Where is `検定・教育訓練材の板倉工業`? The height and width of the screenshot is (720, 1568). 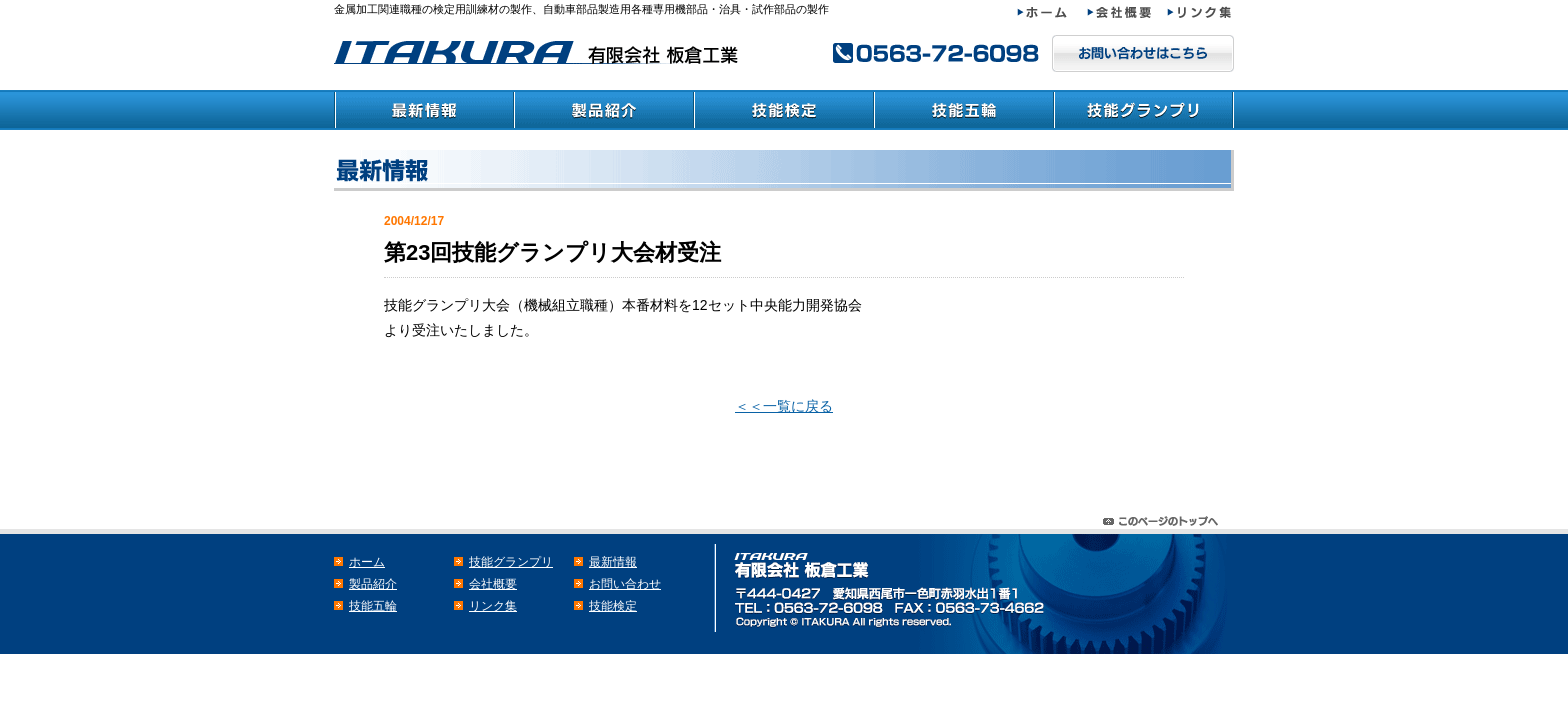
検定・教育訓練材の板倉工業 is located at coordinates (539, 52).